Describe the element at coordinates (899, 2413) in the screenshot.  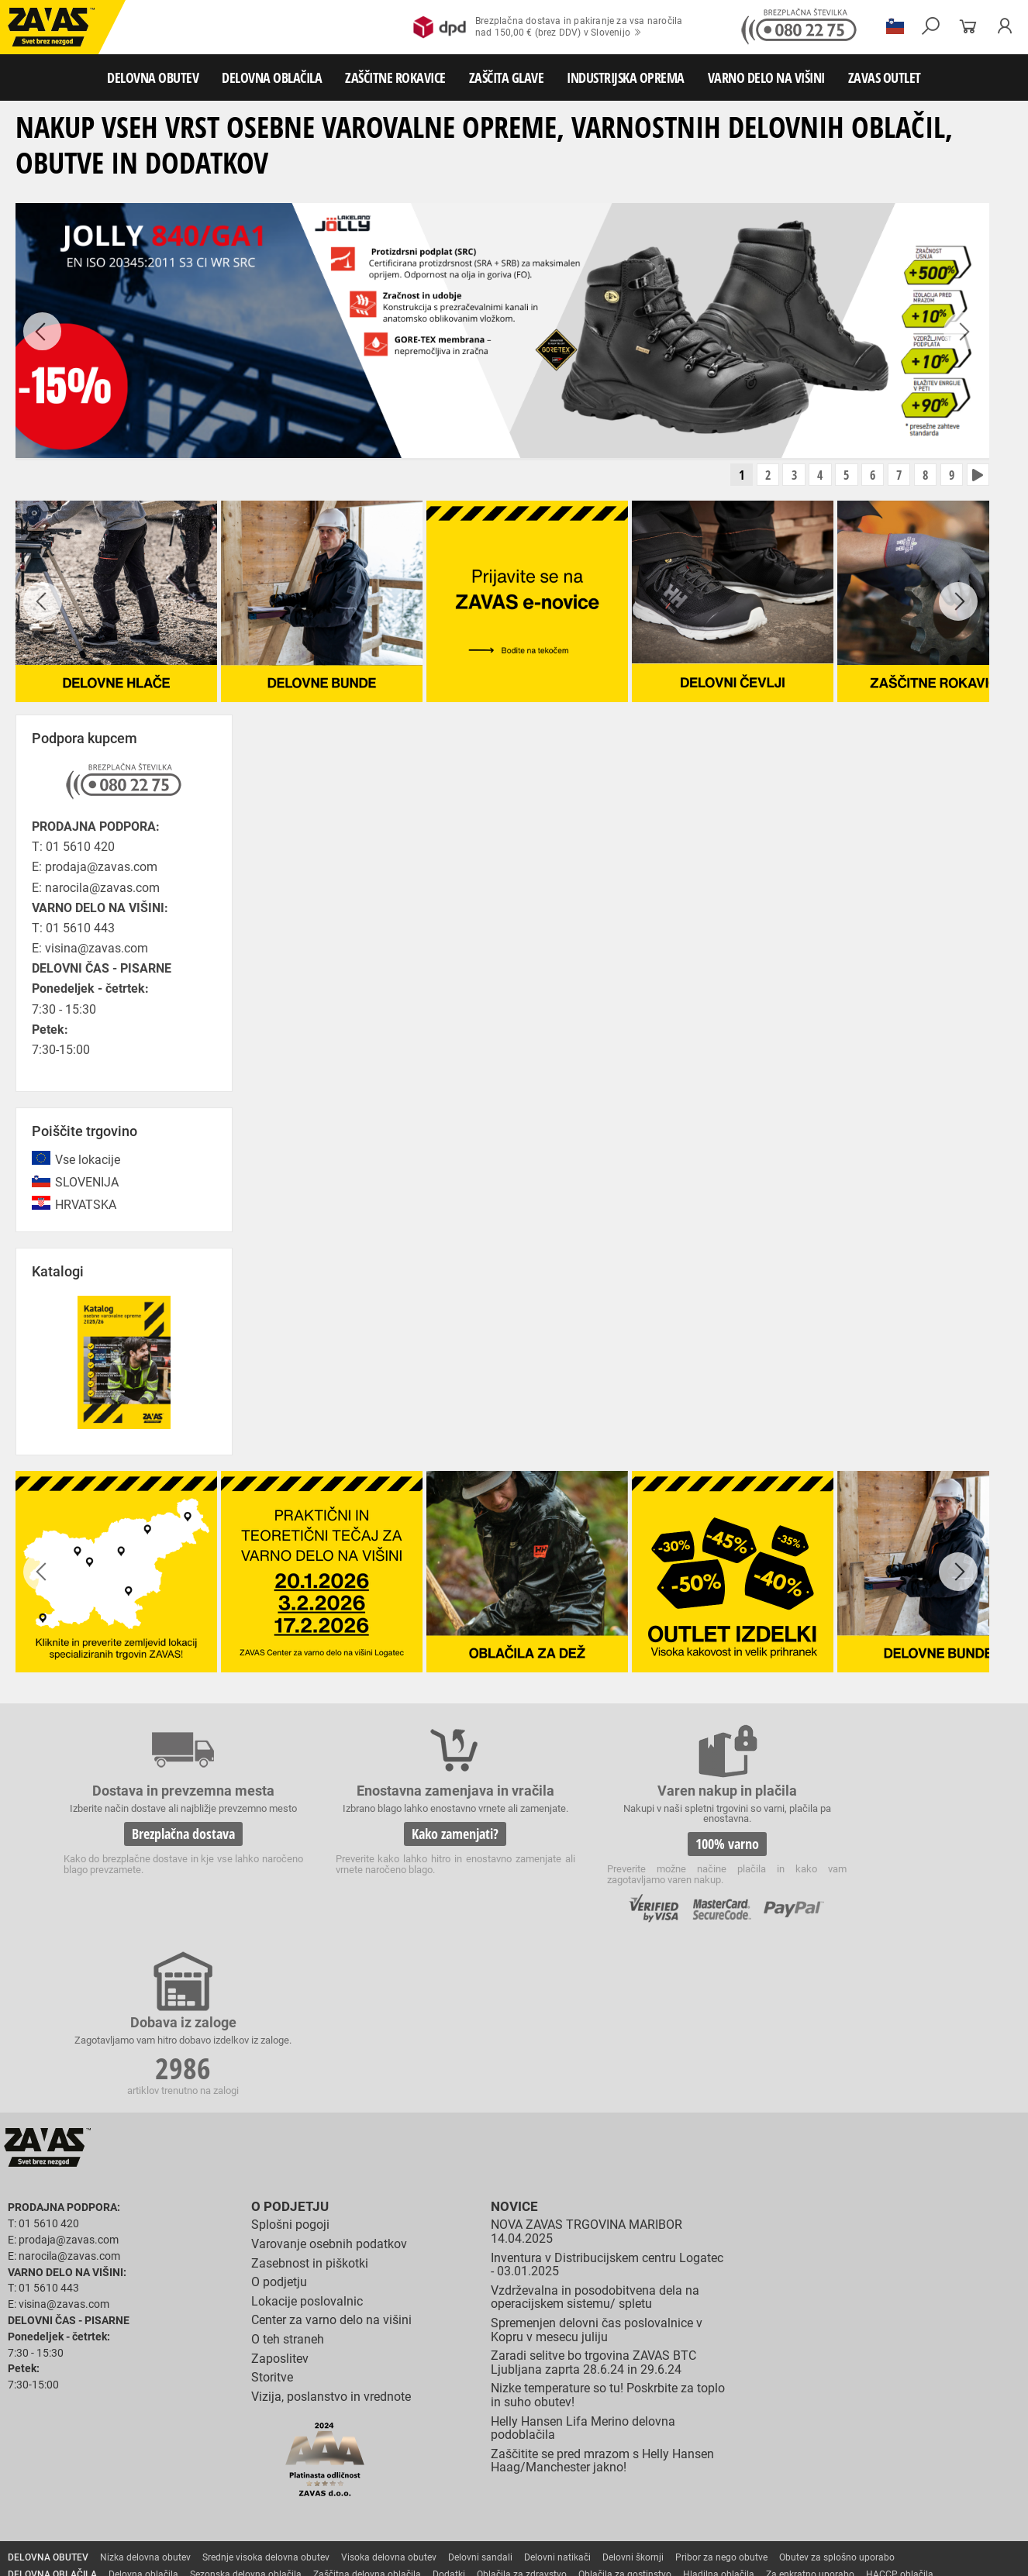
I see `HACCP oblačila` at that location.